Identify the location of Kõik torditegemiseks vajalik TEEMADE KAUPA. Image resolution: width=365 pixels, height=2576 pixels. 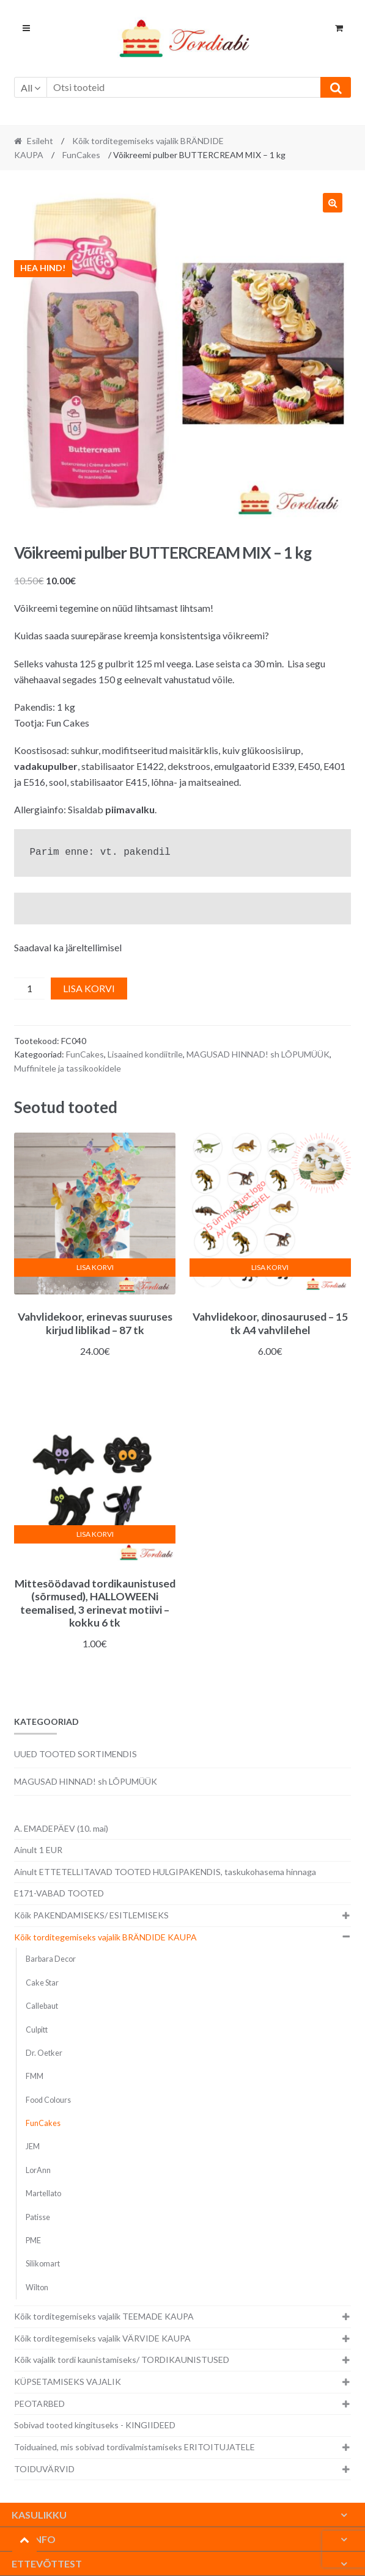
(104, 2316).